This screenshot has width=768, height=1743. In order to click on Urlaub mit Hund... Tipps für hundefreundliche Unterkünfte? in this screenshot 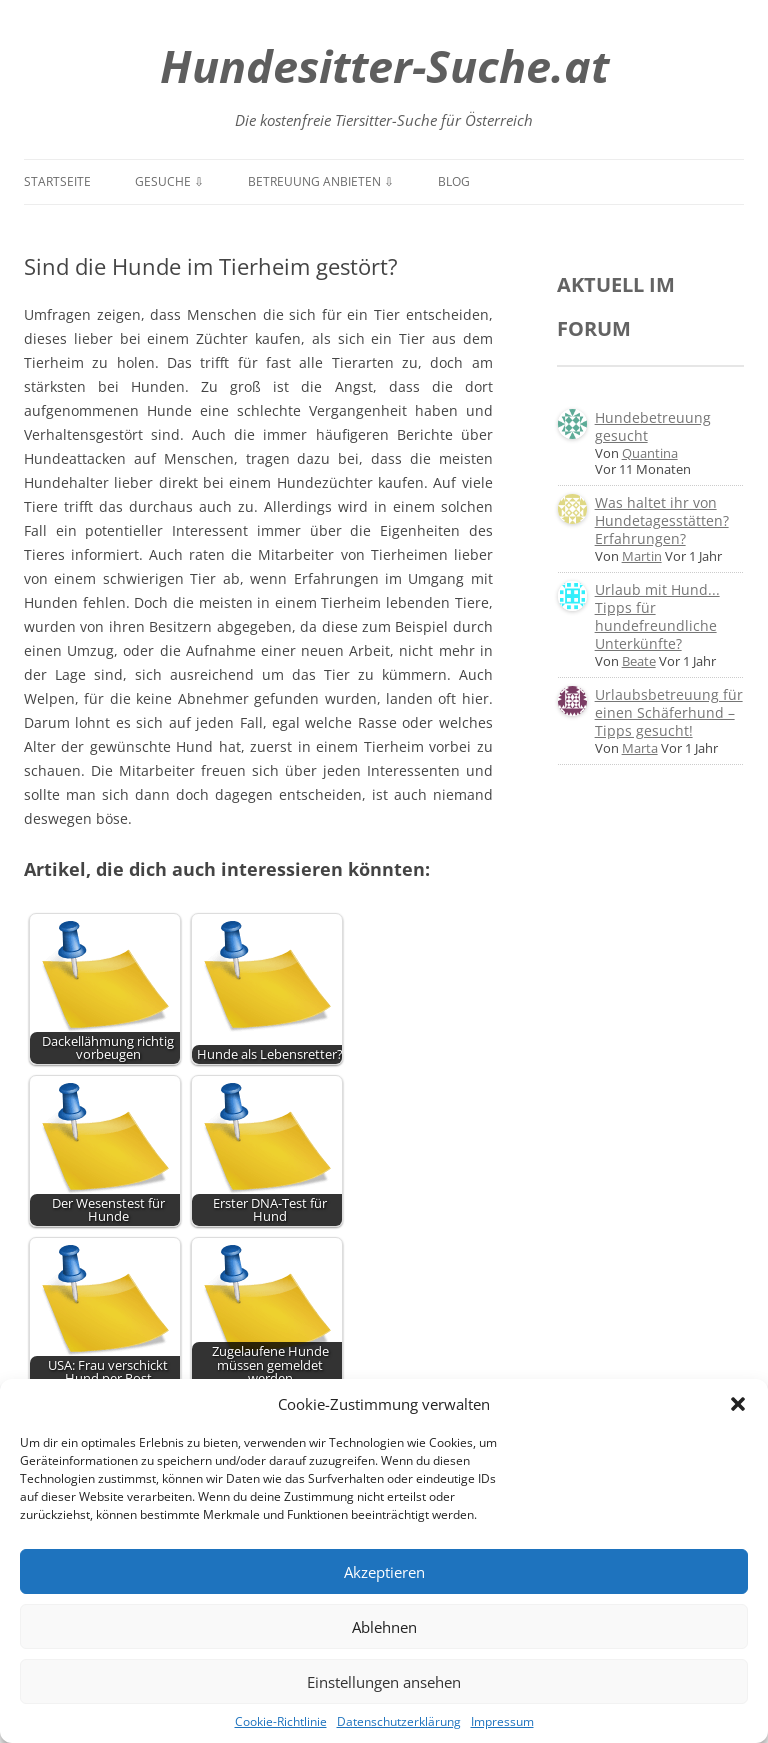, I will do `click(657, 616)`.